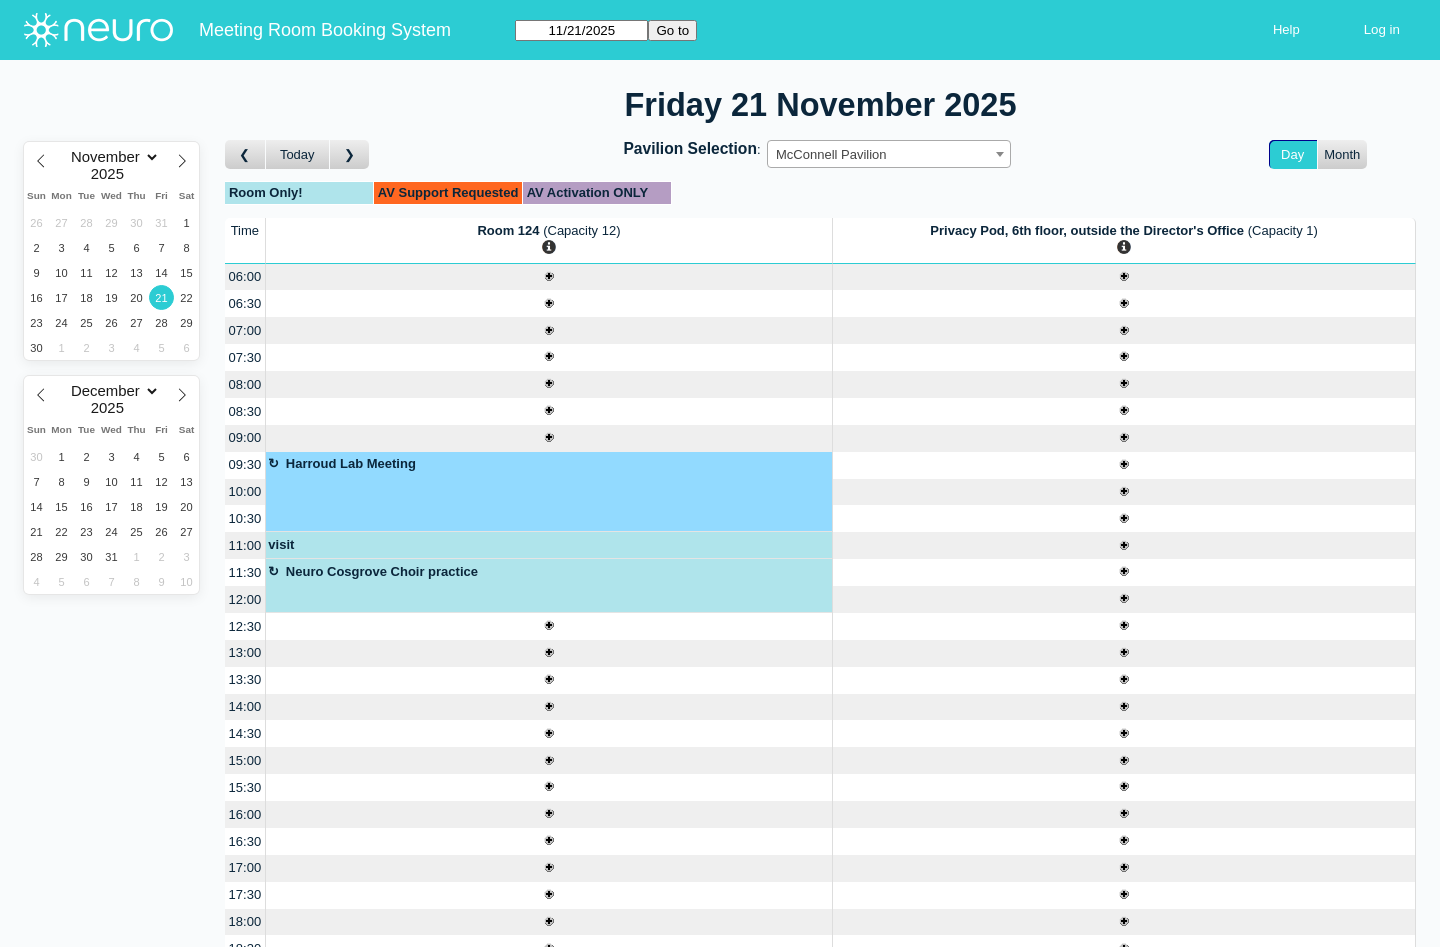 This screenshot has width=1440, height=947. I want to click on 14:00, so click(245, 706).